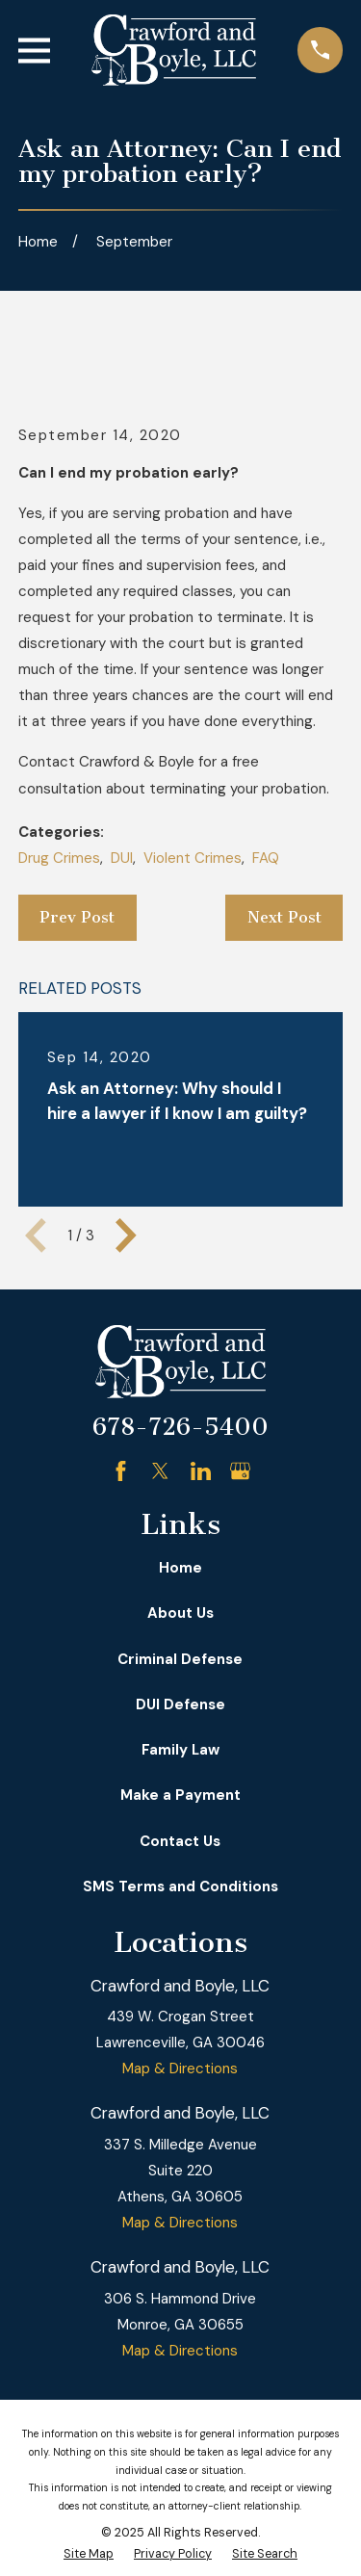 This screenshot has height=2576, width=361. Describe the element at coordinates (180, 1704) in the screenshot. I see `DUI Defense` at that location.